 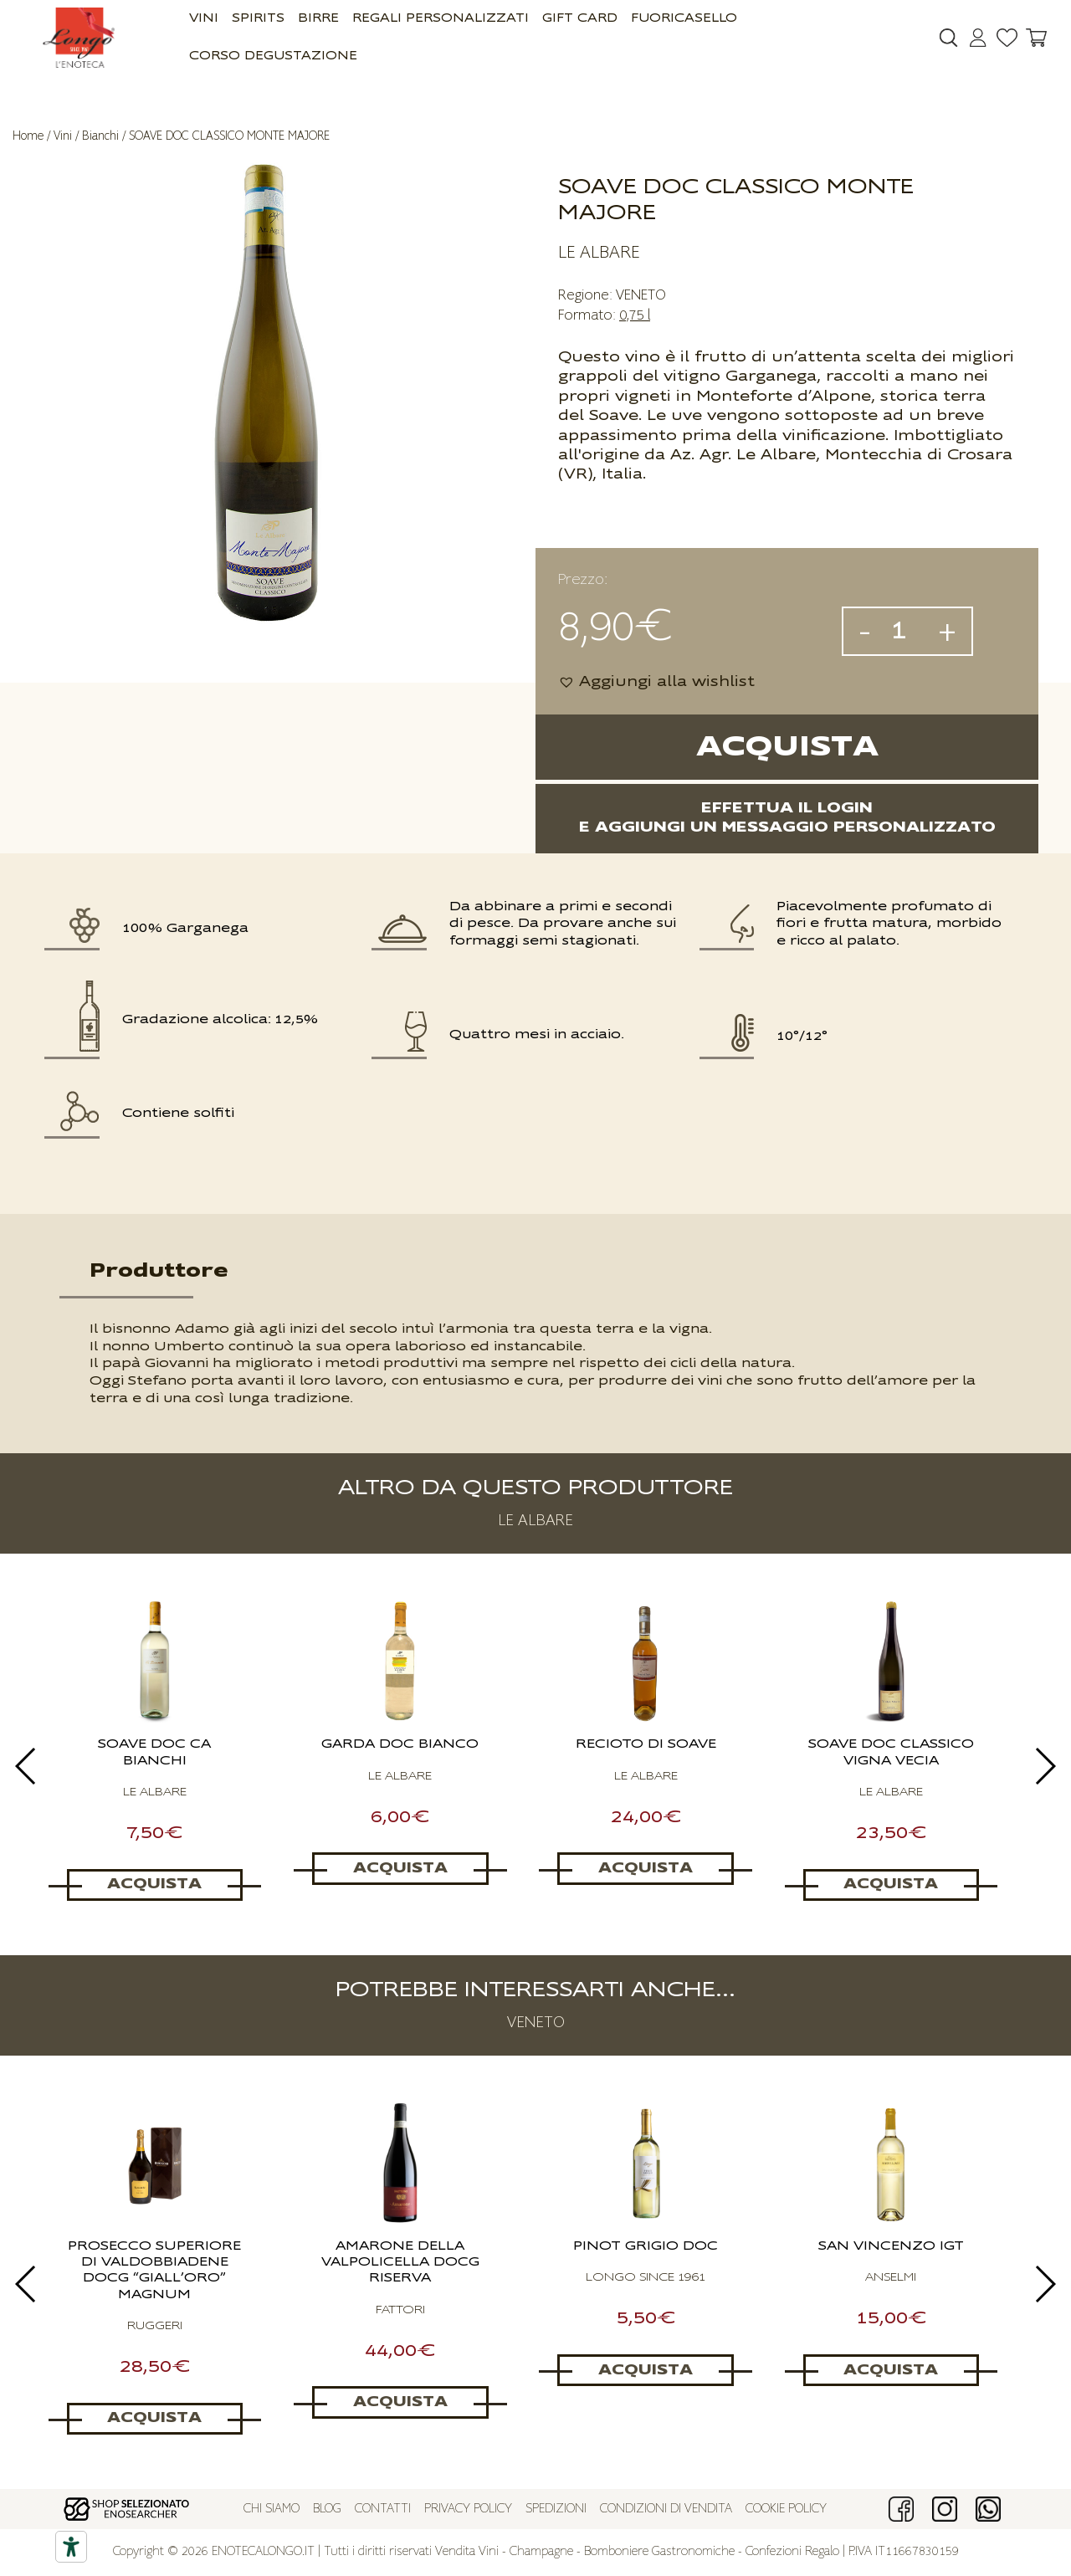 What do you see at coordinates (684, 19) in the screenshot?
I see `Fuoricasello` at bounding box center [684, 19].